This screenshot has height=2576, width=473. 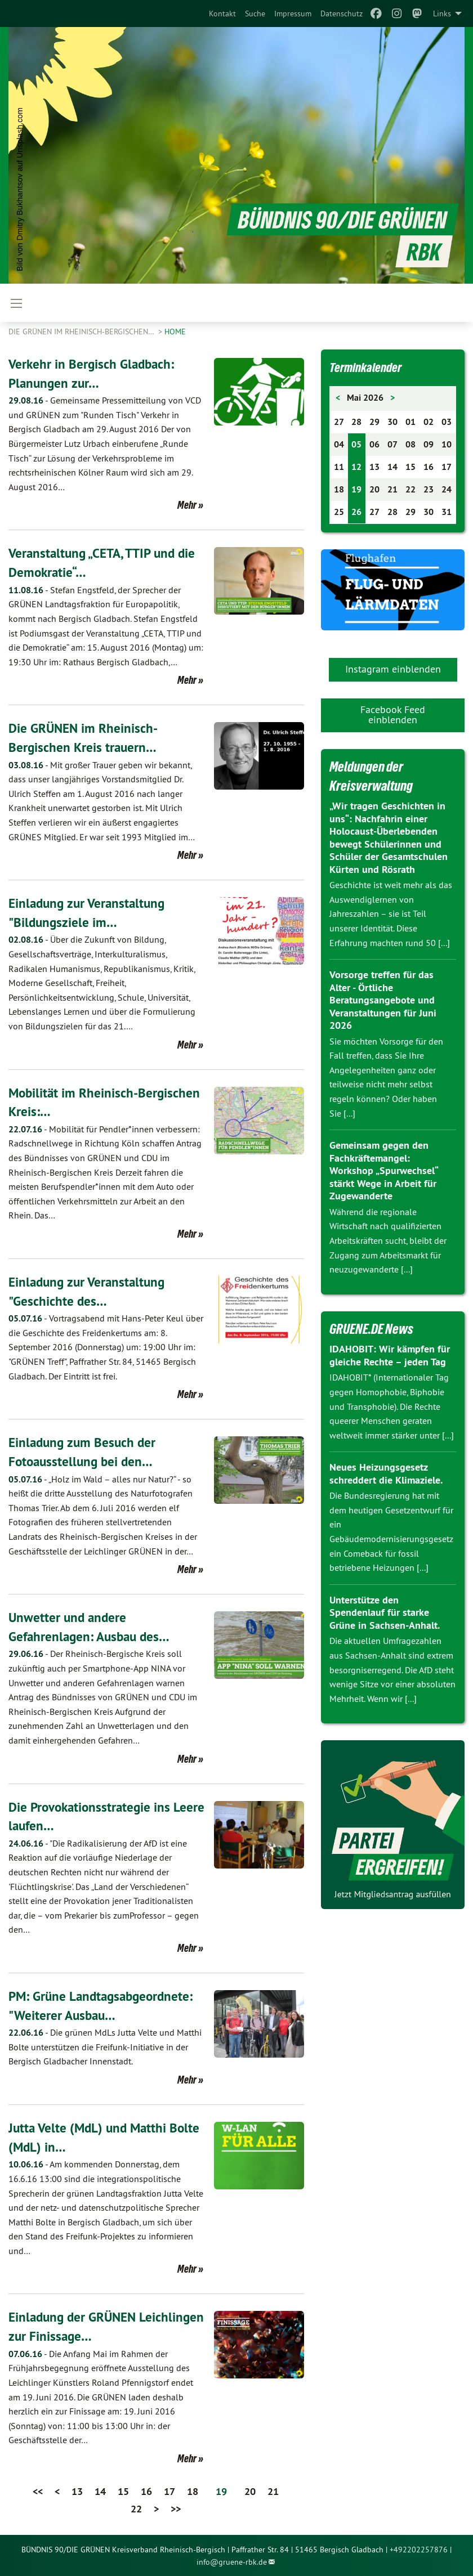 What do you see at coordinates (386, 1473) in the screenshot?
I see `Neues Heizungsgesetz schreddert die Klimaziele.` at bounding box center [386, 1473].